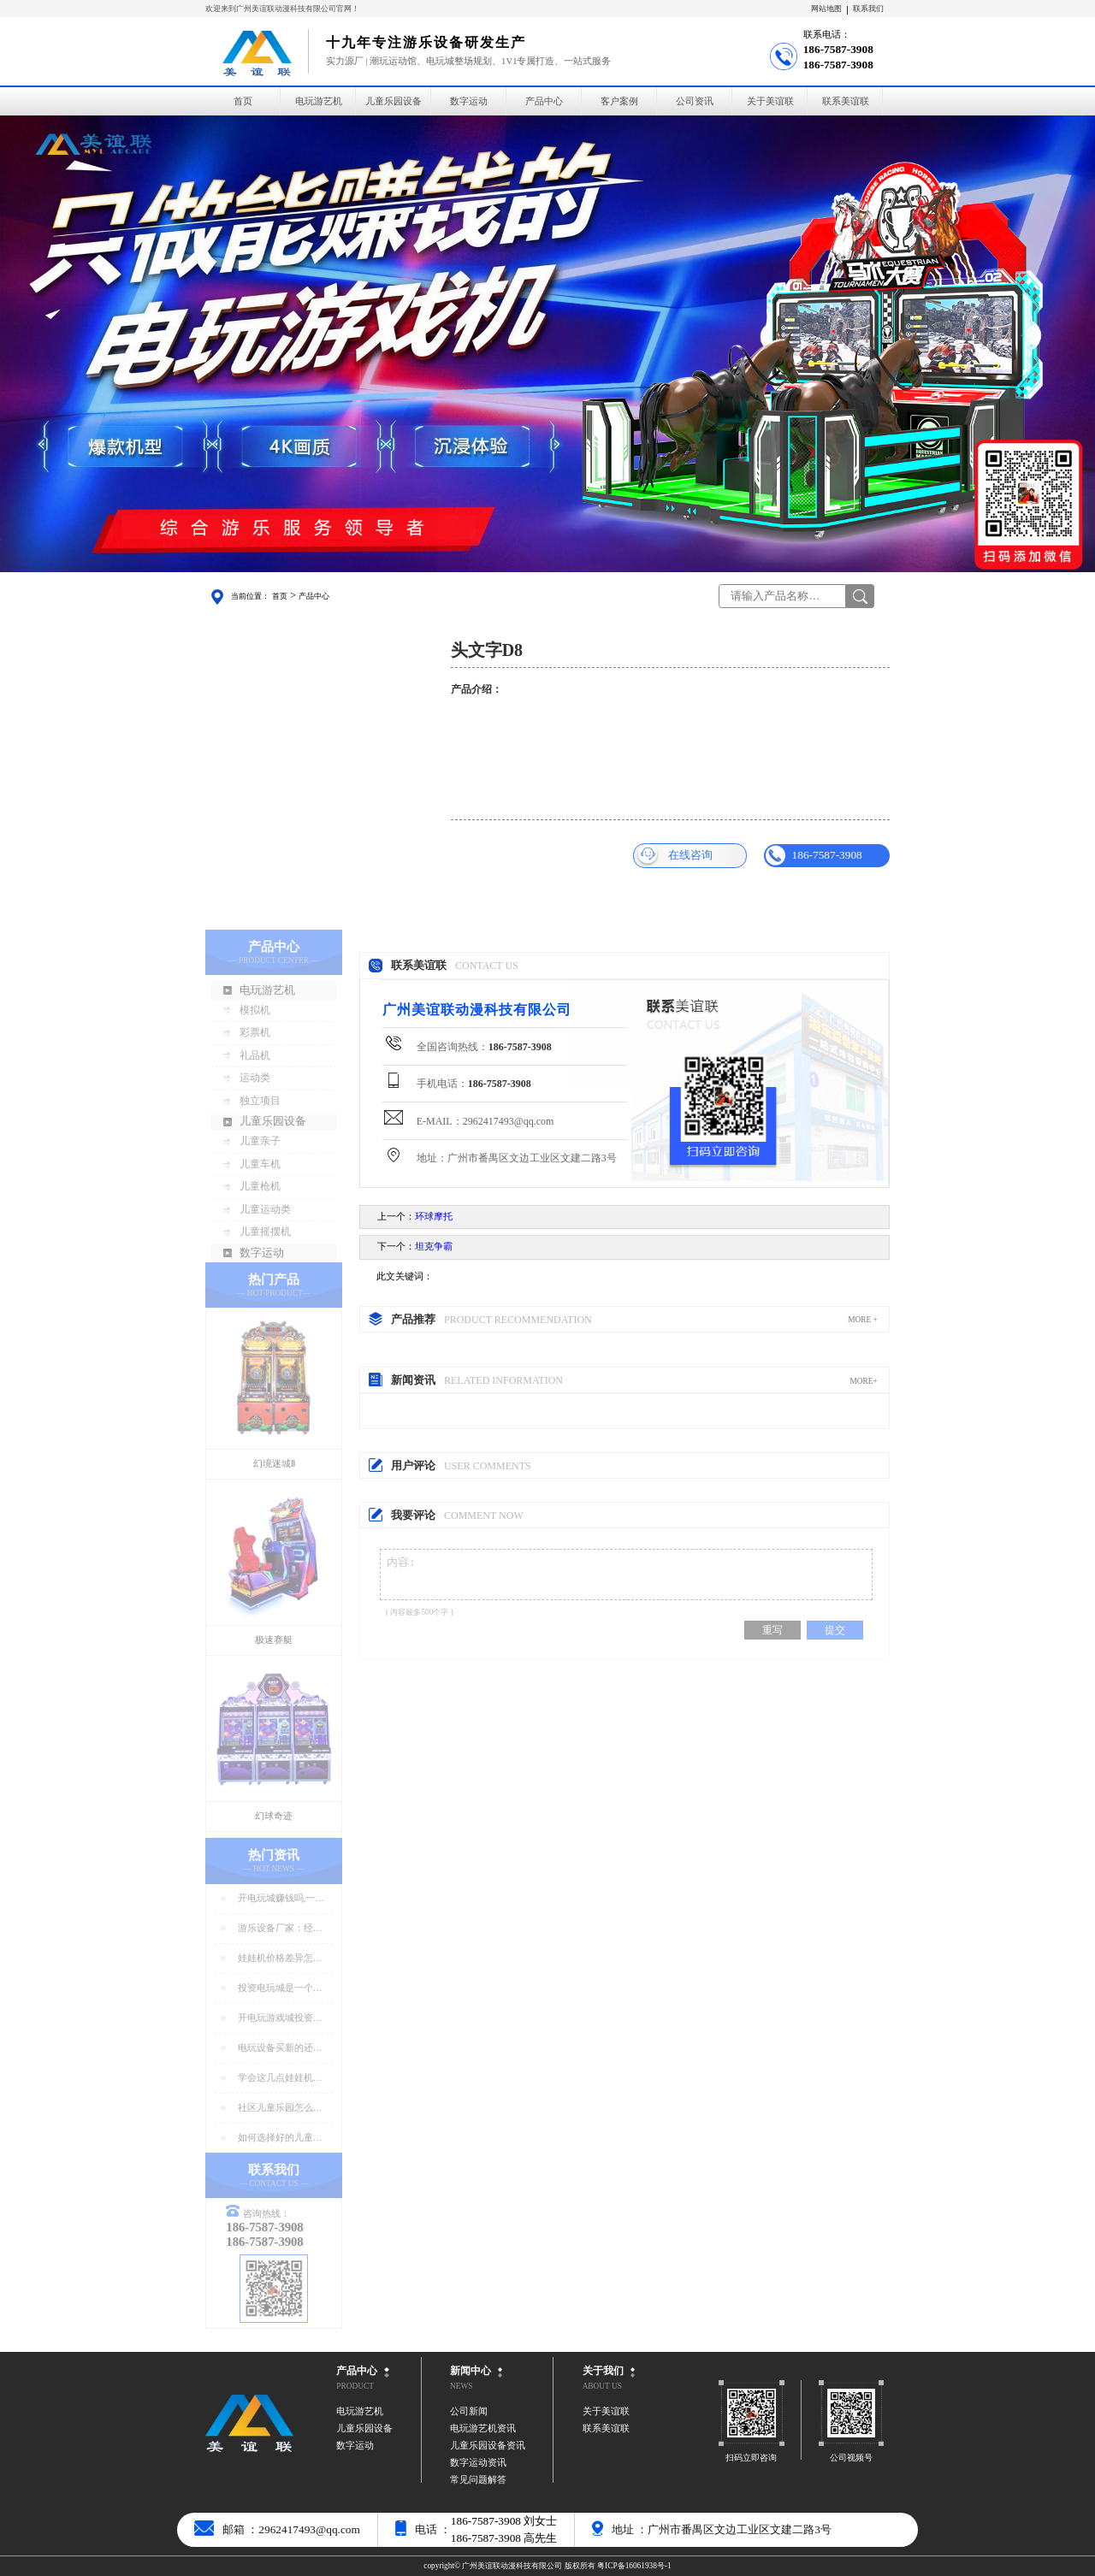  I want to click on 重写, so click(772, 1638).